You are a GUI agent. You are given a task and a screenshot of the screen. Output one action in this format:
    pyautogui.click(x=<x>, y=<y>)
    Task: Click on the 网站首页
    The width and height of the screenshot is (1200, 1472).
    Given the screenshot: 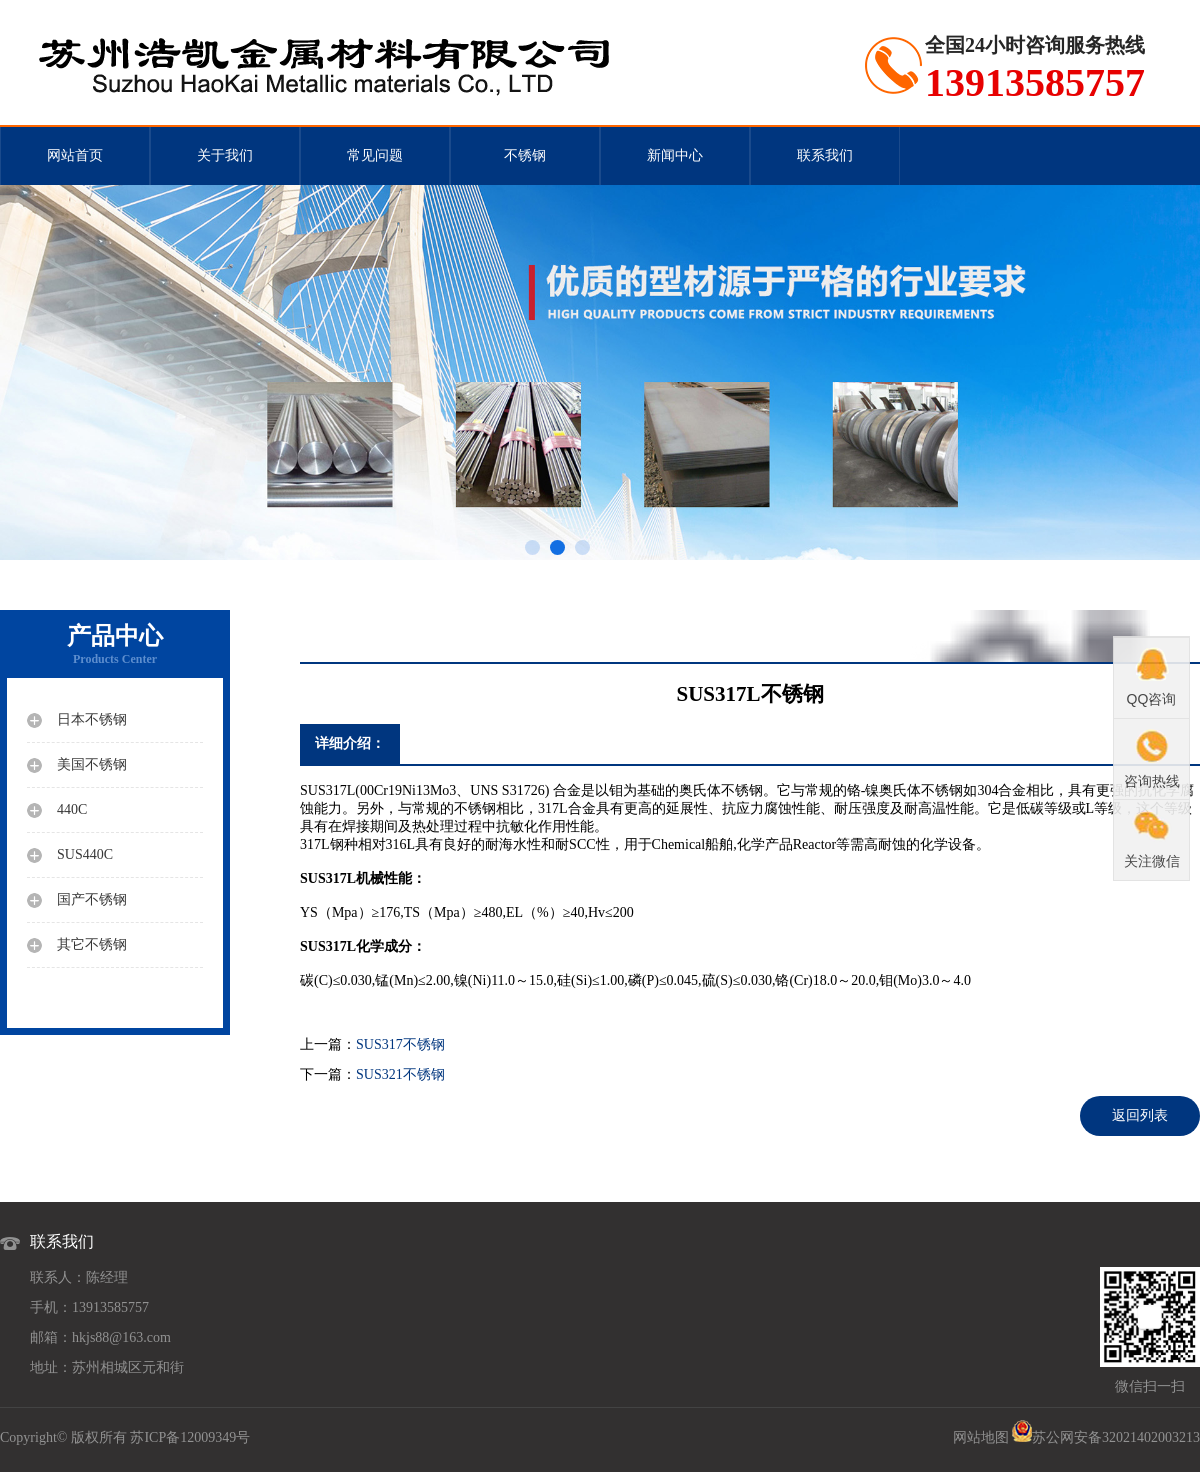 What is the action you would take?
    pyautogui.click(x=75, y=155)
    